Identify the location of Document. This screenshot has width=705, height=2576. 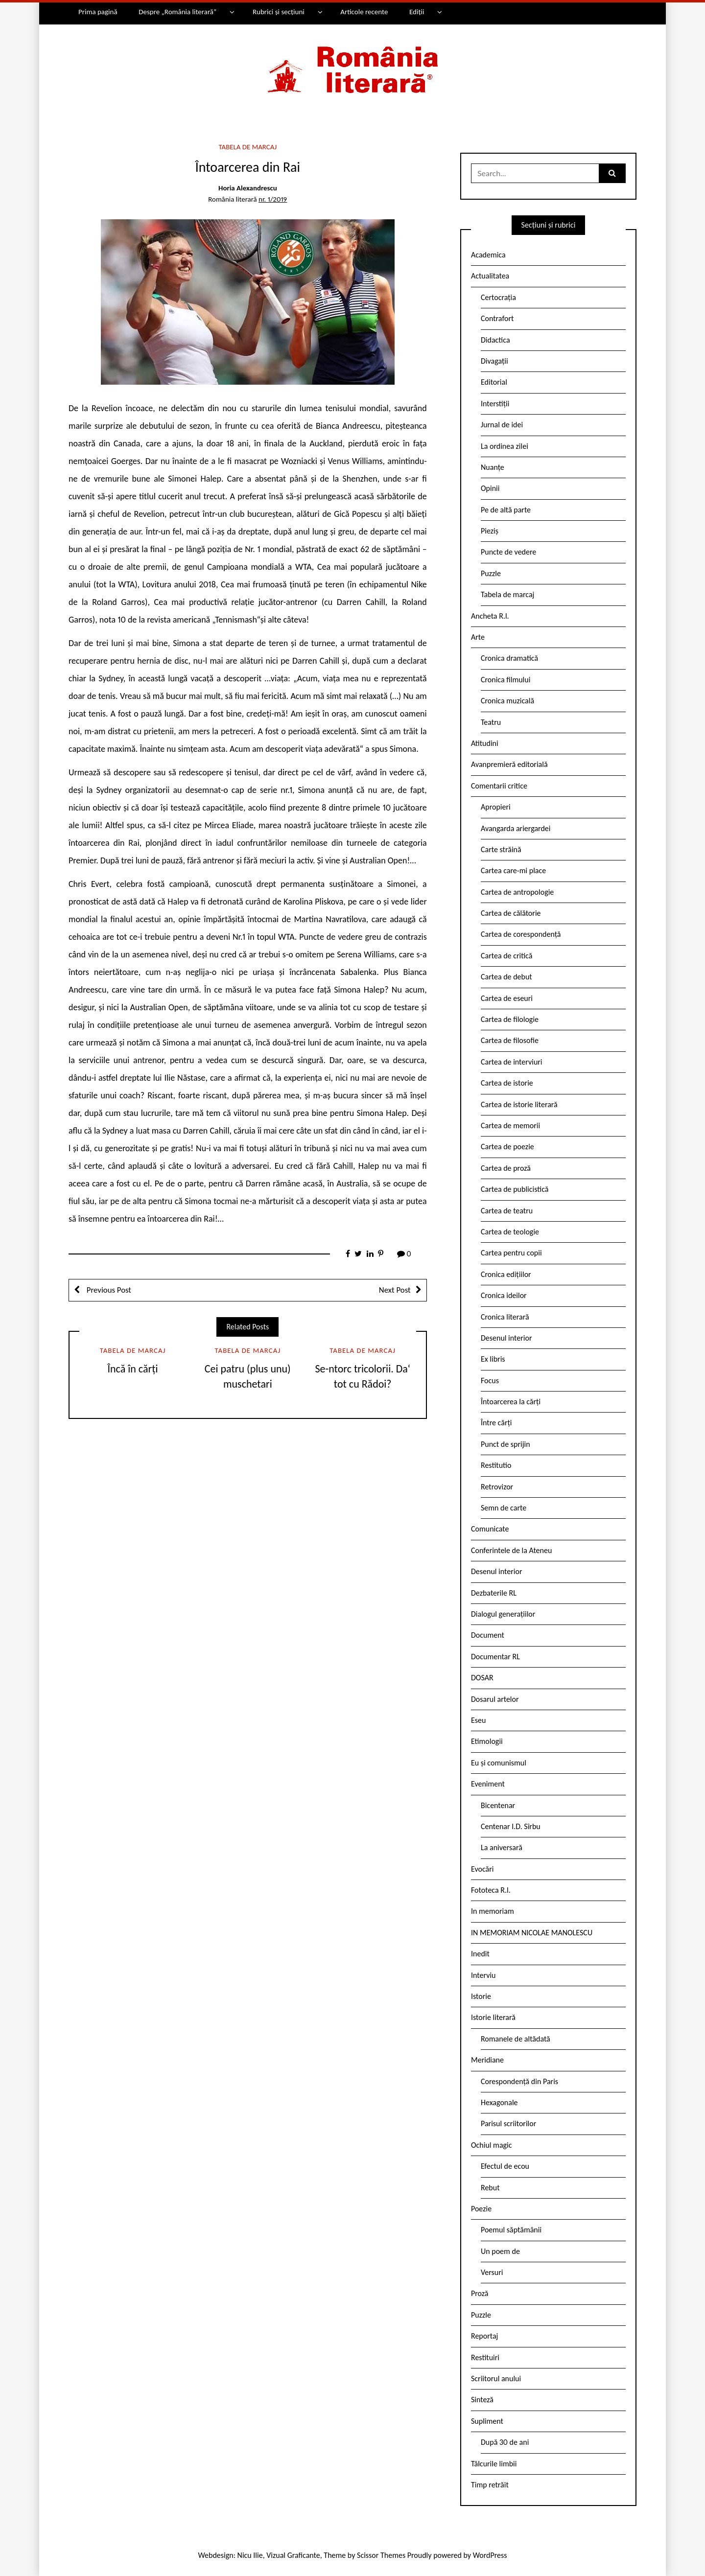
(487, 1635).